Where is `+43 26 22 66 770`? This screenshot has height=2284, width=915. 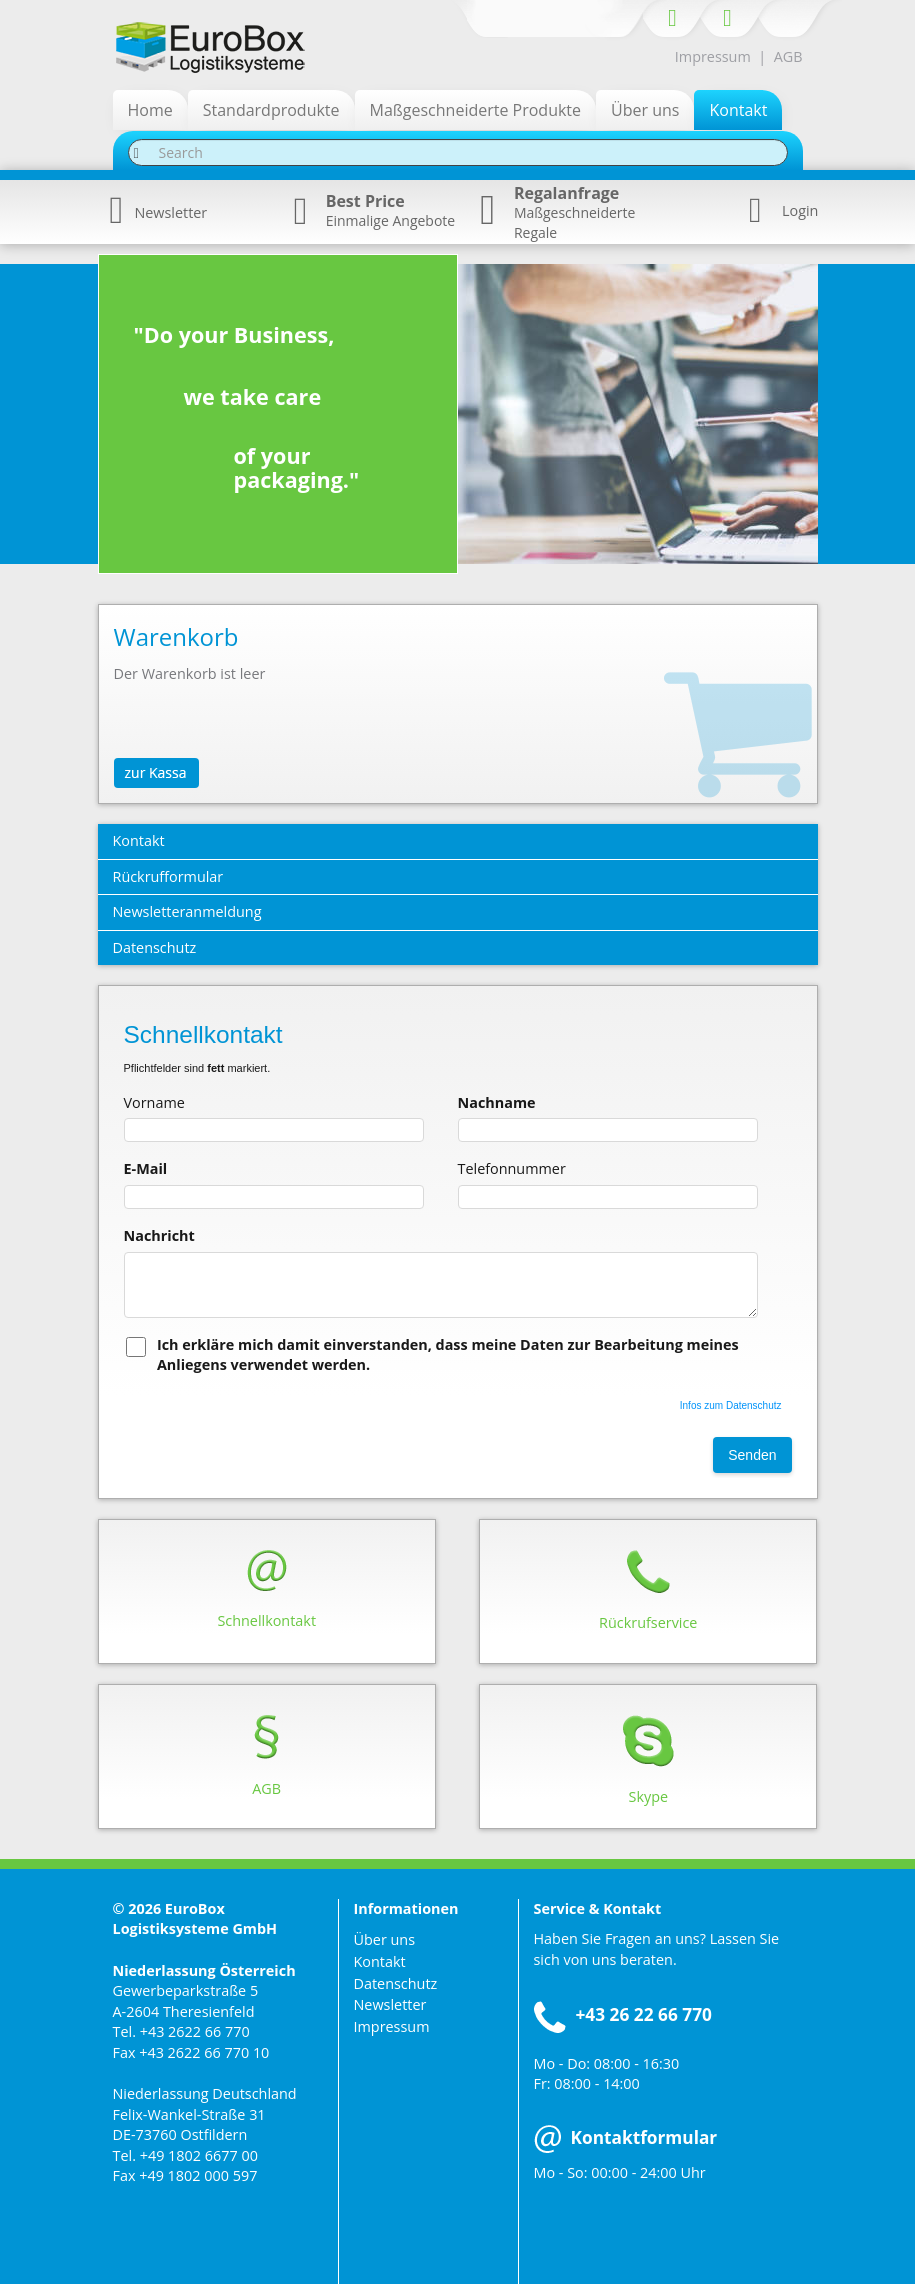 +43 26 22 66 770 is located at coordinates (644, 2014).